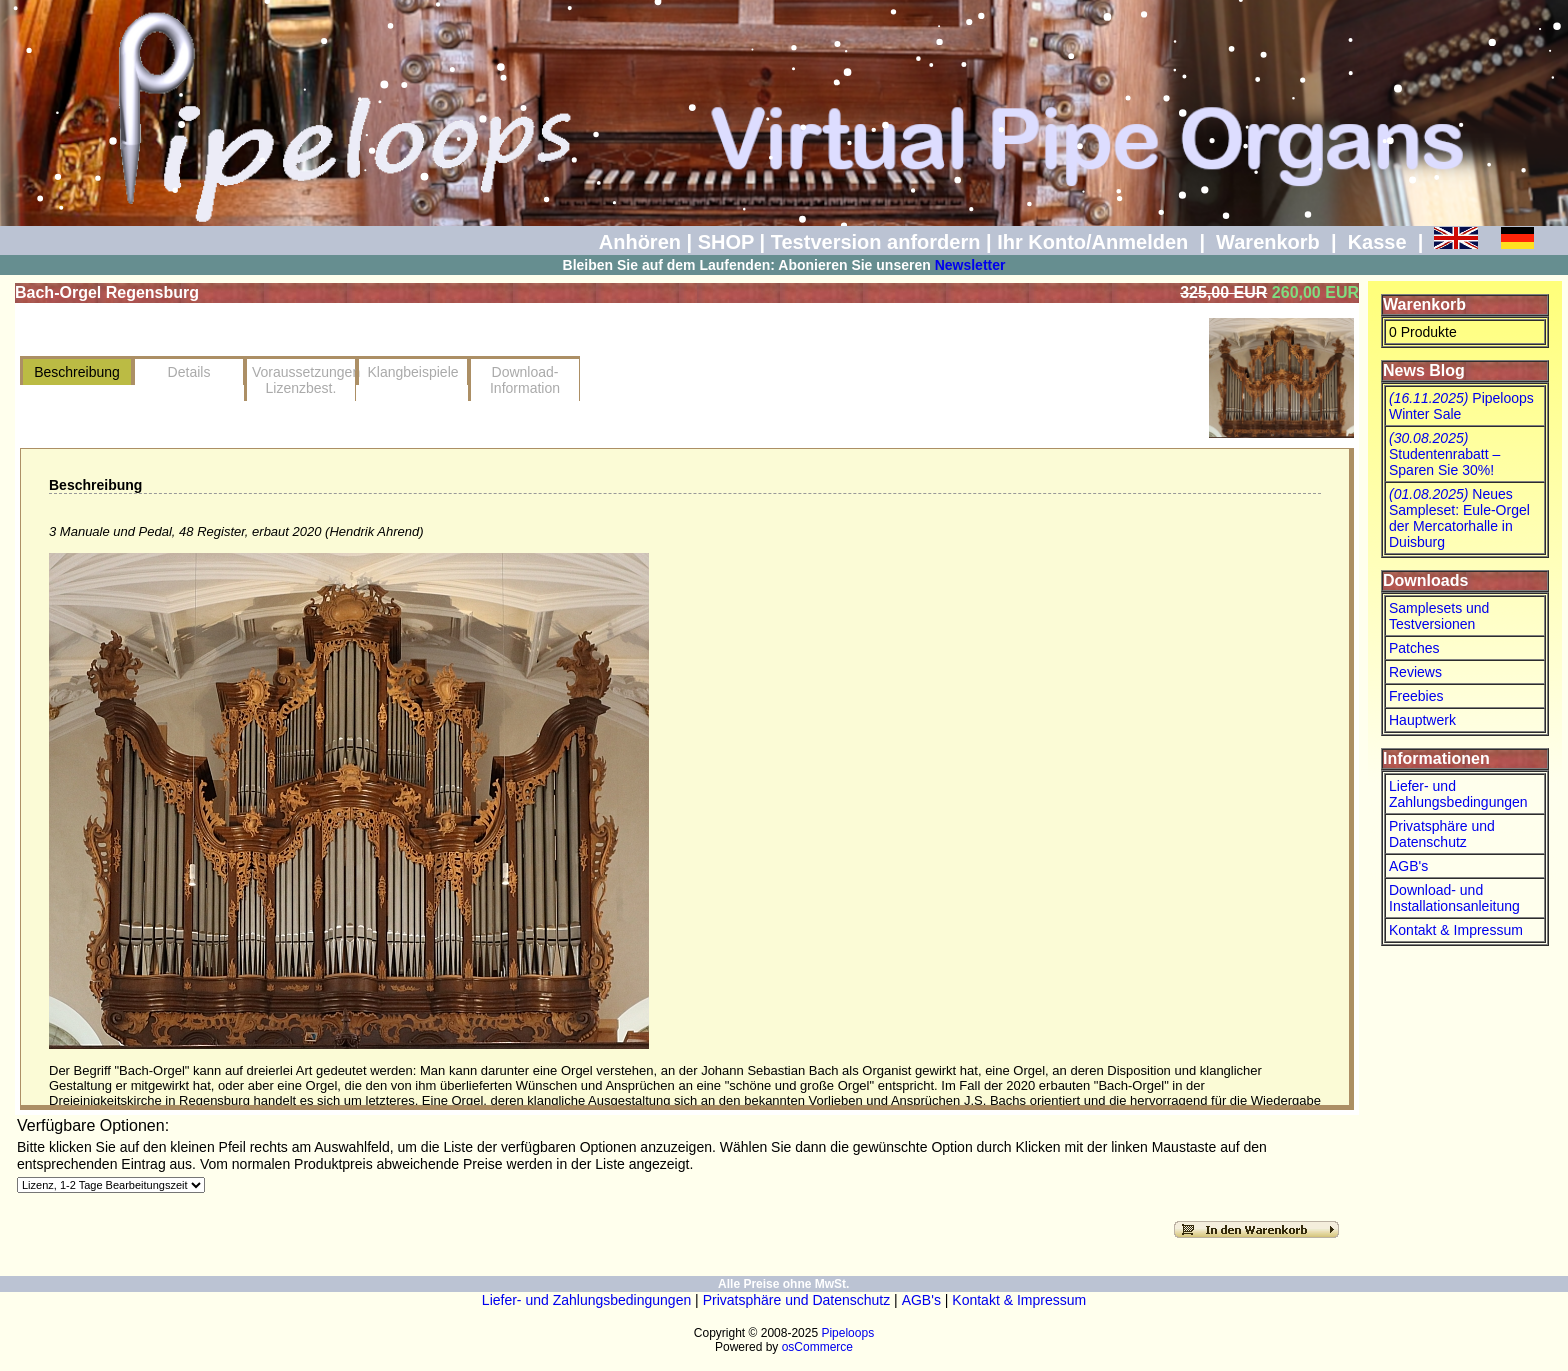 The width and height of the screenshot is (1568, 1371). I want to click on Studentenrabatt – Sparen Sie 30%!, so click(1444, 454).